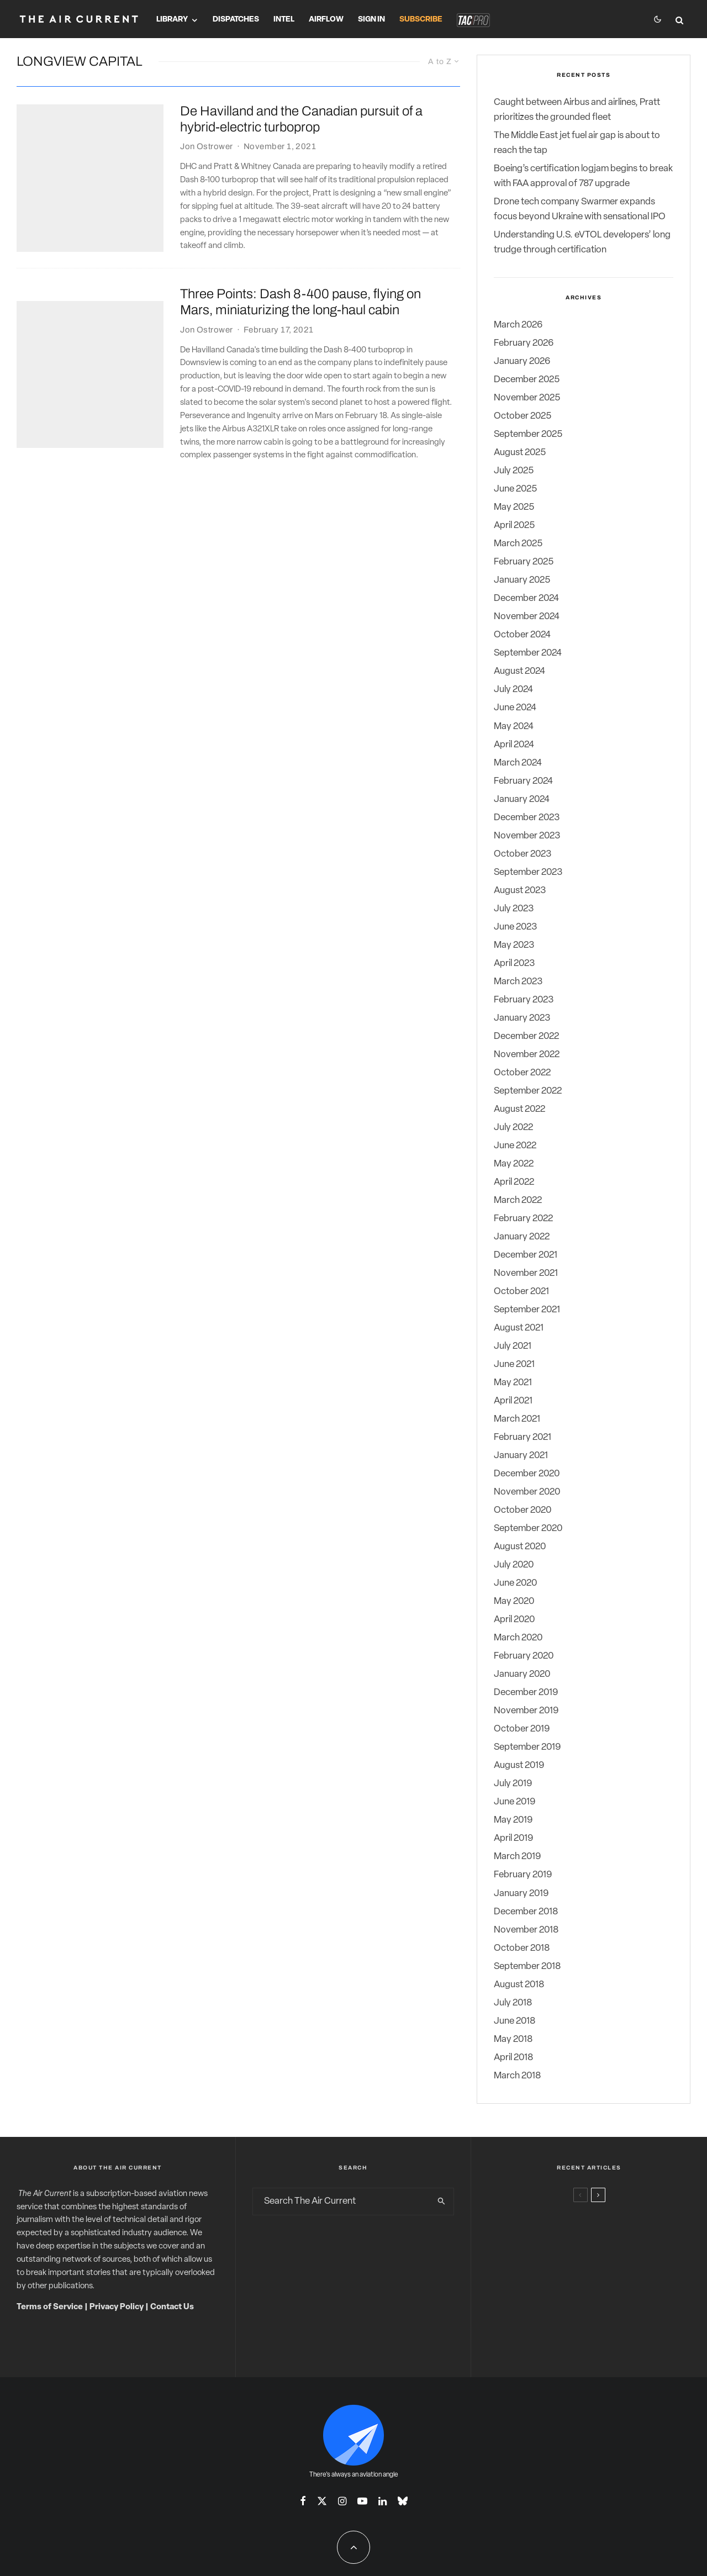 Image resolution: width=707 pixels, height=2576 pixels. What do you see at coordinates (513, 1401) in the screenshot?
I see `April 2021` at bounding box center [513, 1401].